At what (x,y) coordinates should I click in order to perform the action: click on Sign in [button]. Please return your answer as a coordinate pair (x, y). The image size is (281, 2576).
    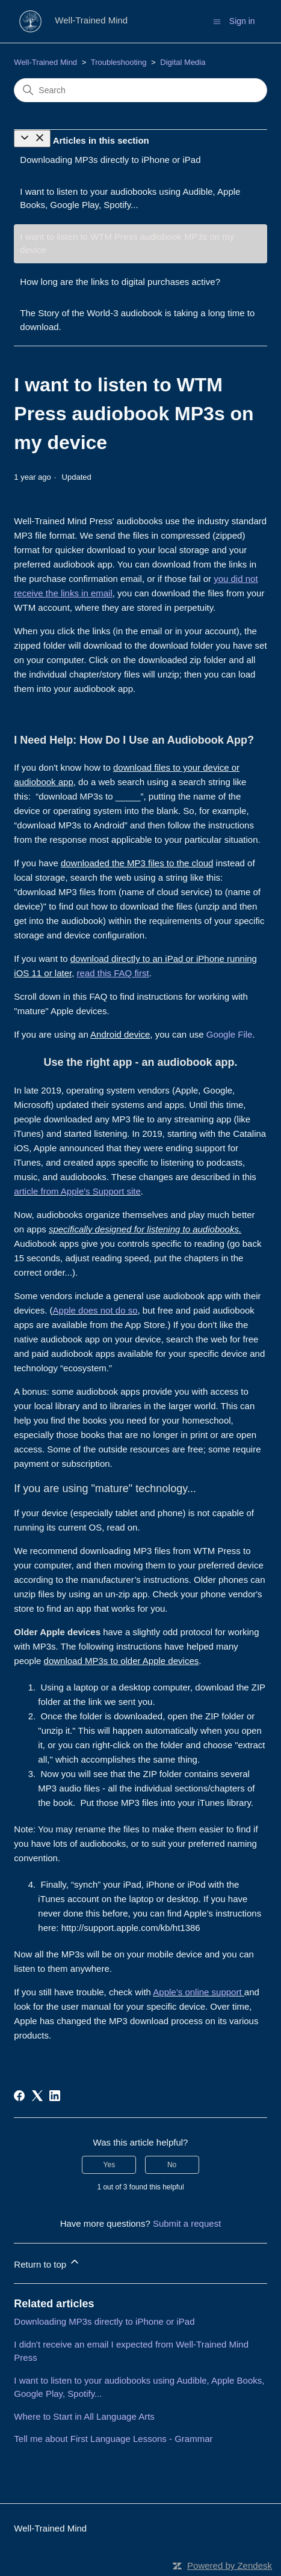
    Looking at the image, I should click on (242, 21).